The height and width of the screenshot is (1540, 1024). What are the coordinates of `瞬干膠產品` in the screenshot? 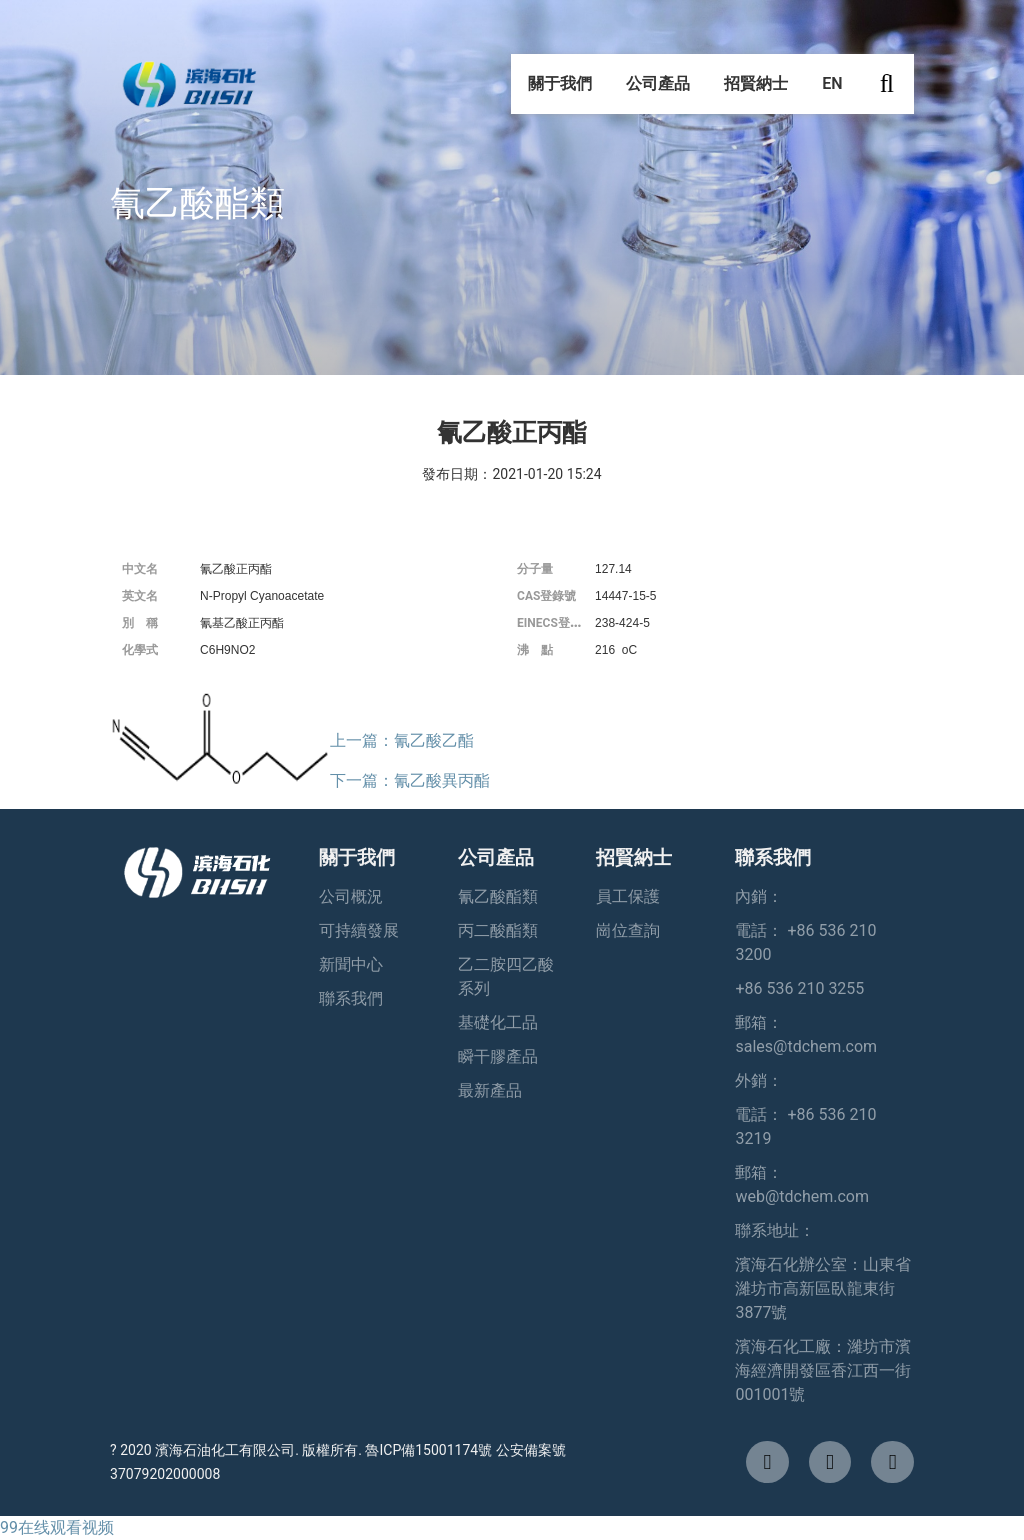 It's located at (498, 1056).